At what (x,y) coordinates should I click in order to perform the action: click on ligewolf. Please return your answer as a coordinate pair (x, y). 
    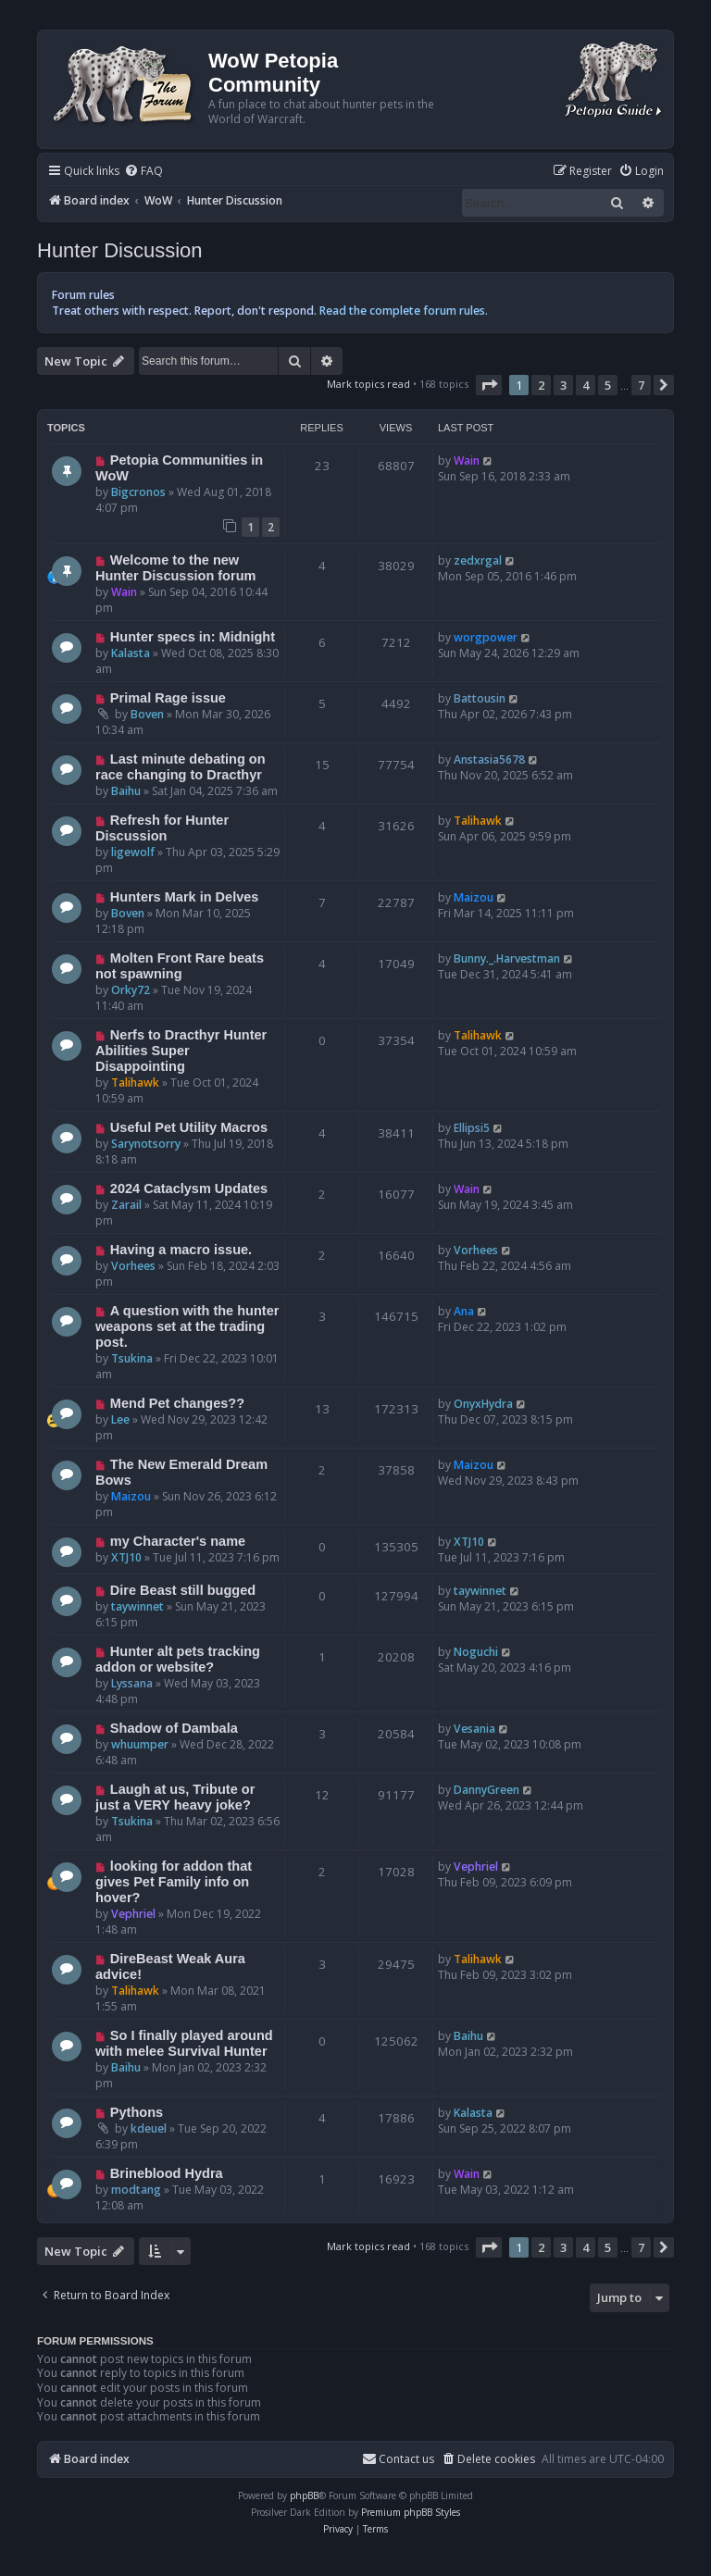
    Looking at the image, I should click on (133, 852).